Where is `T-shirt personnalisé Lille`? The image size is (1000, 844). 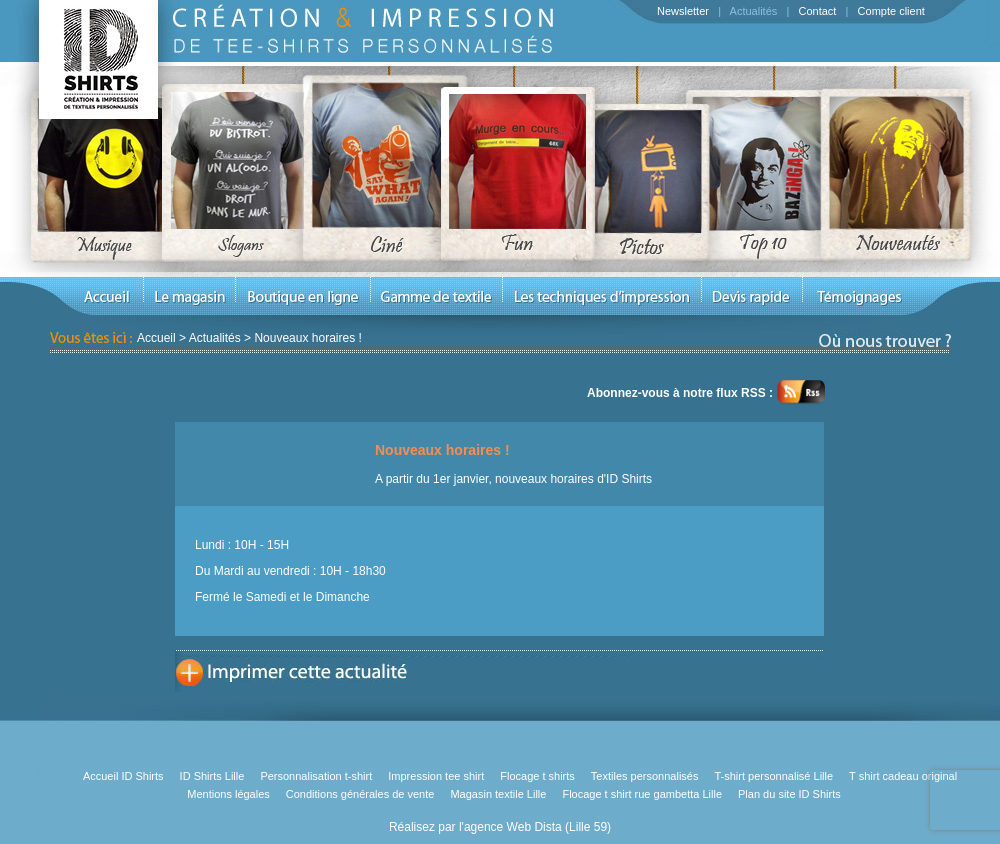
T-shirt personnalisé Lille is located at coordinates (773, 776).